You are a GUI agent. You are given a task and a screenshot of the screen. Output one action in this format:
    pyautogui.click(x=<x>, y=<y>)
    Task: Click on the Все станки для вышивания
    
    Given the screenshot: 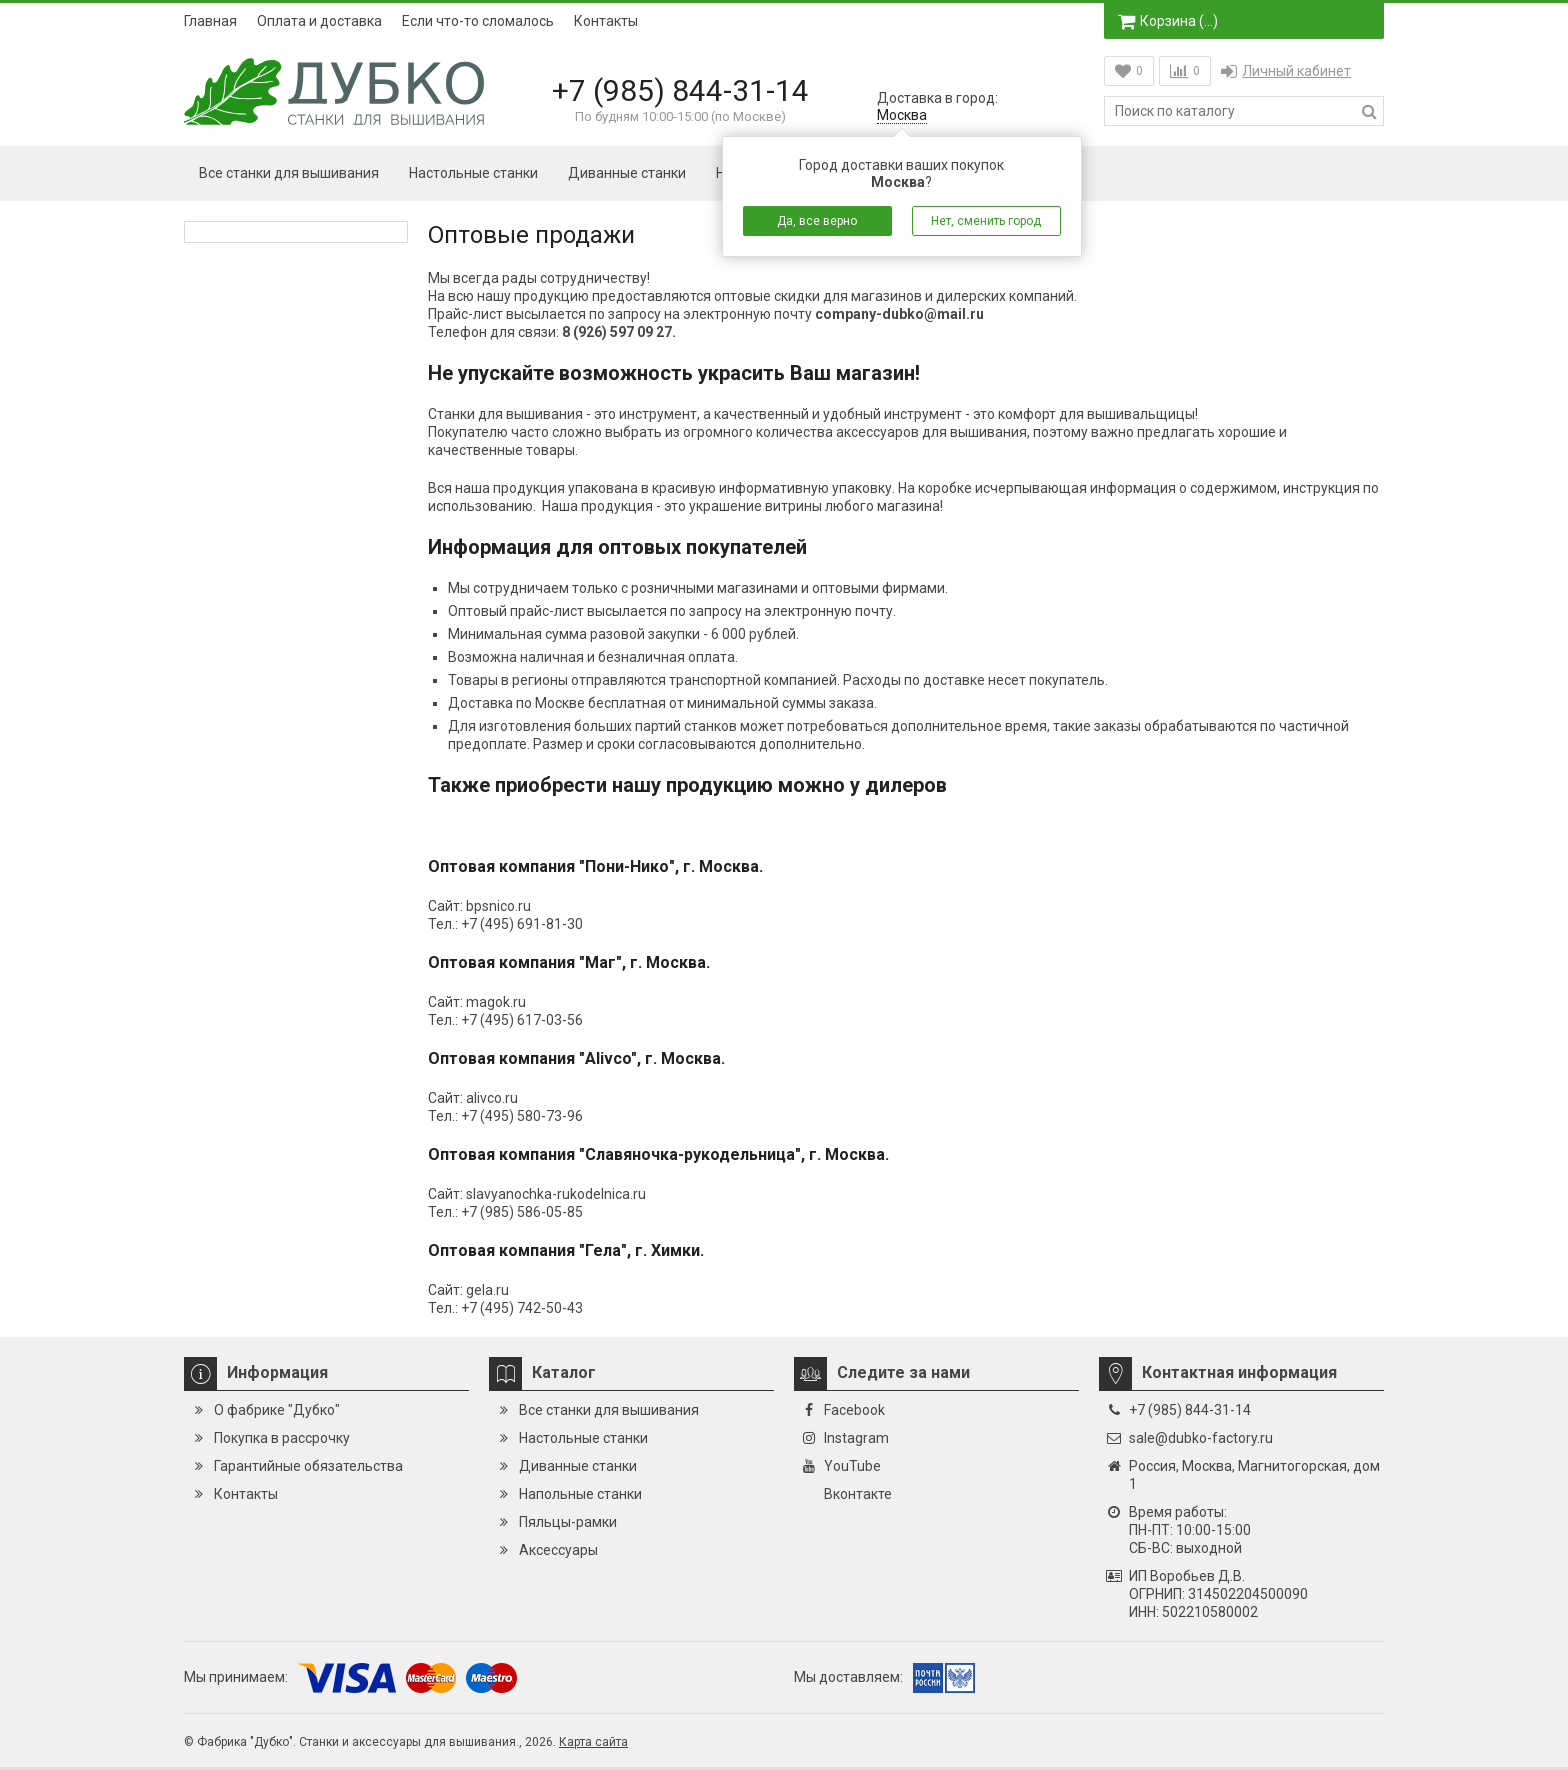 What is the action you would take?
    pyautogui.click(x=289, y=173)
    